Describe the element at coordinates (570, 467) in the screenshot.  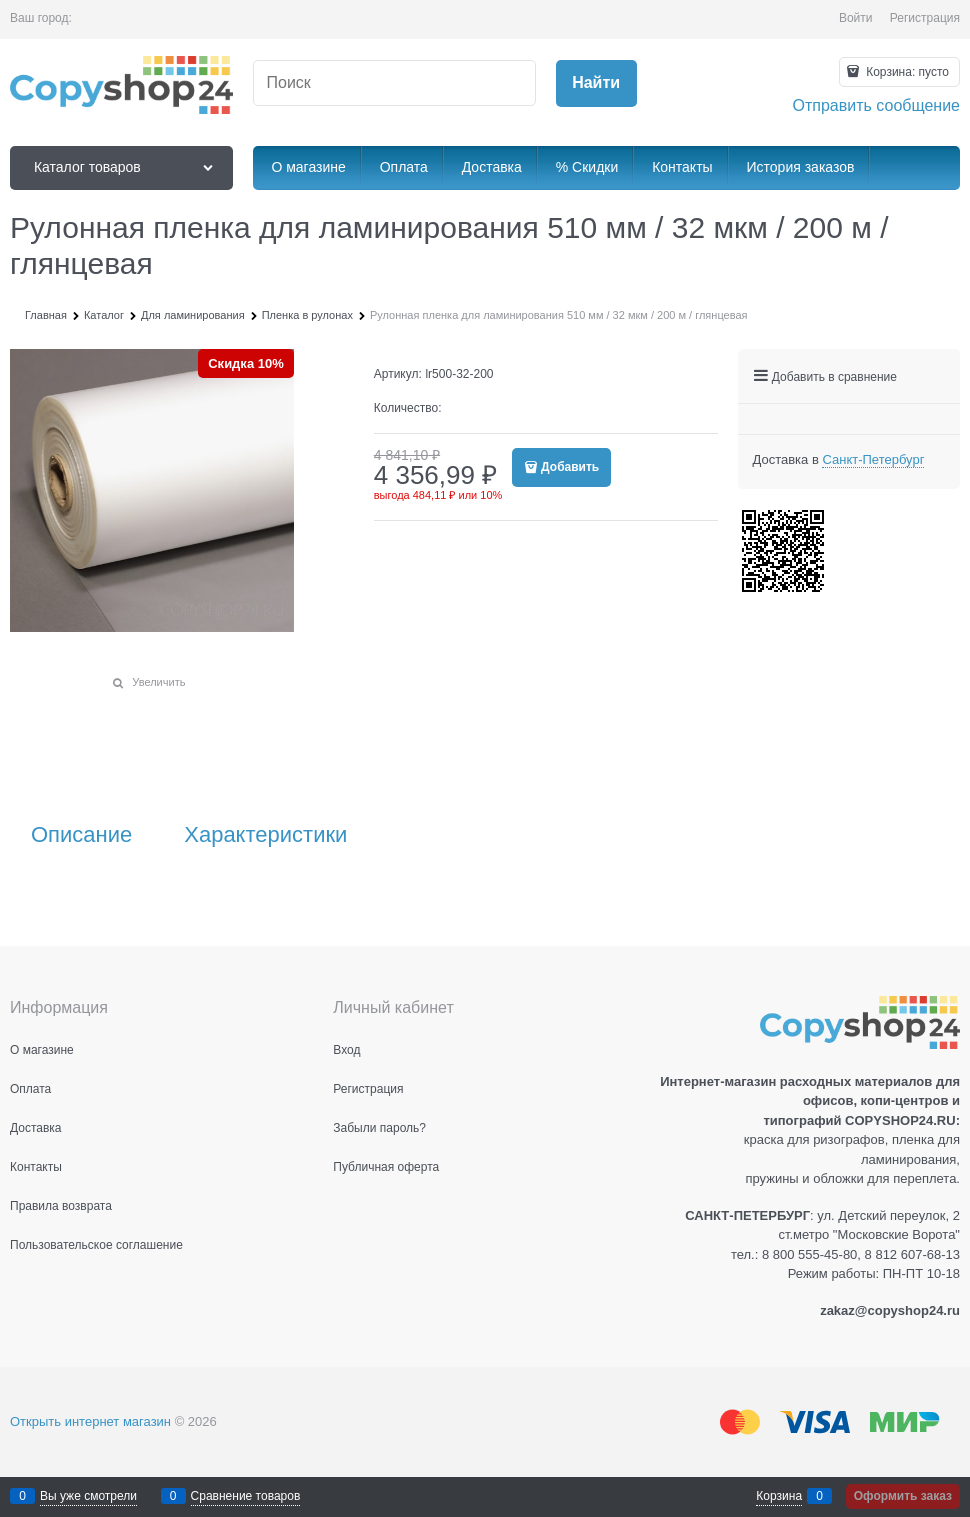
I see `Добавить` at that location.